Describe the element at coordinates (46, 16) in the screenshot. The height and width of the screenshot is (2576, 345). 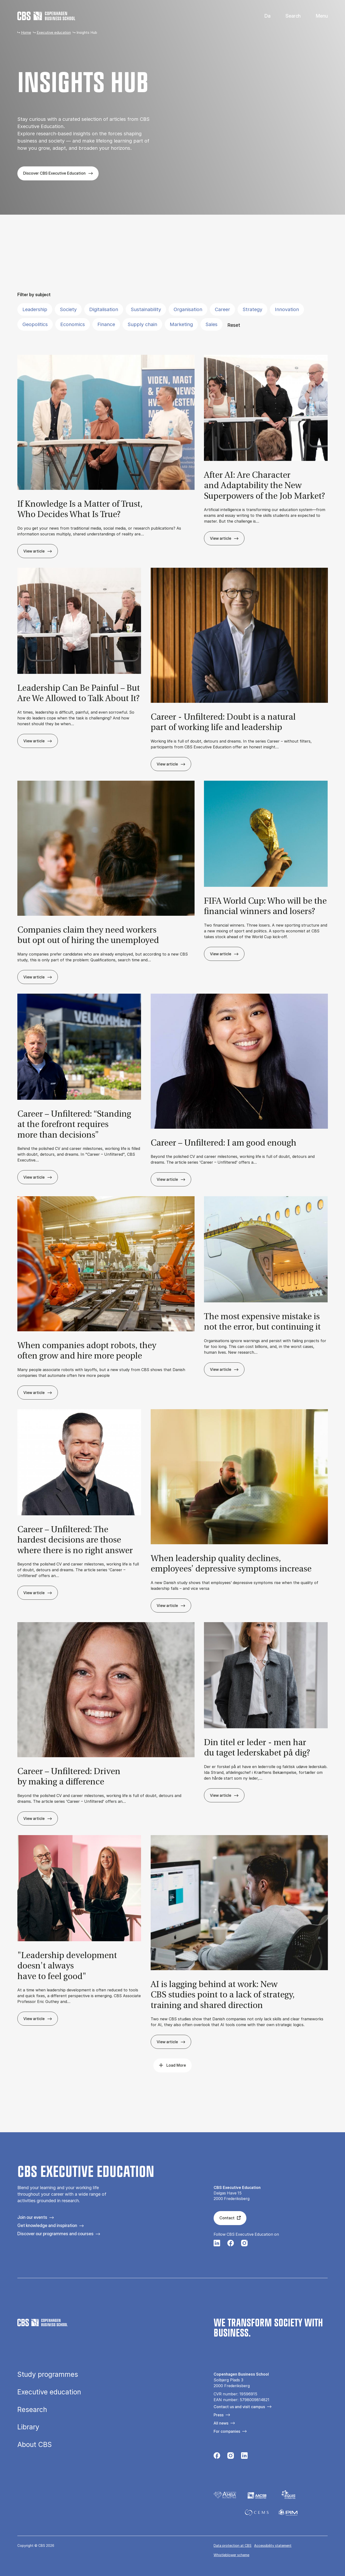
I see `[Go to frontpage]` at that location.